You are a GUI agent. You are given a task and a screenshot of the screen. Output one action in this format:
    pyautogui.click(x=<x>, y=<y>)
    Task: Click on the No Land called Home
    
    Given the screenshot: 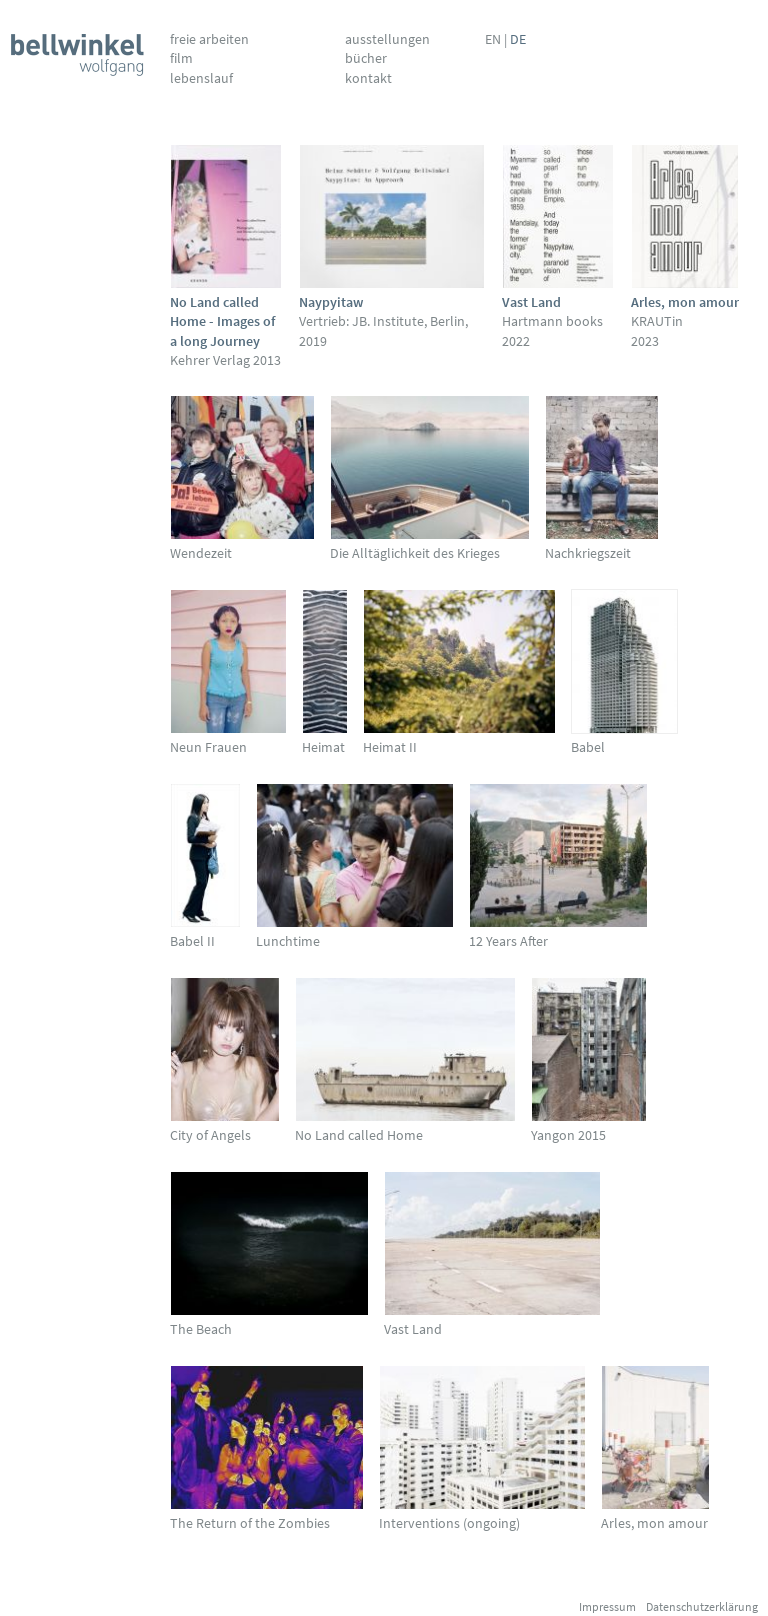 What is the action you would take?
    pyautogui.click(x=359, y=1135)
    